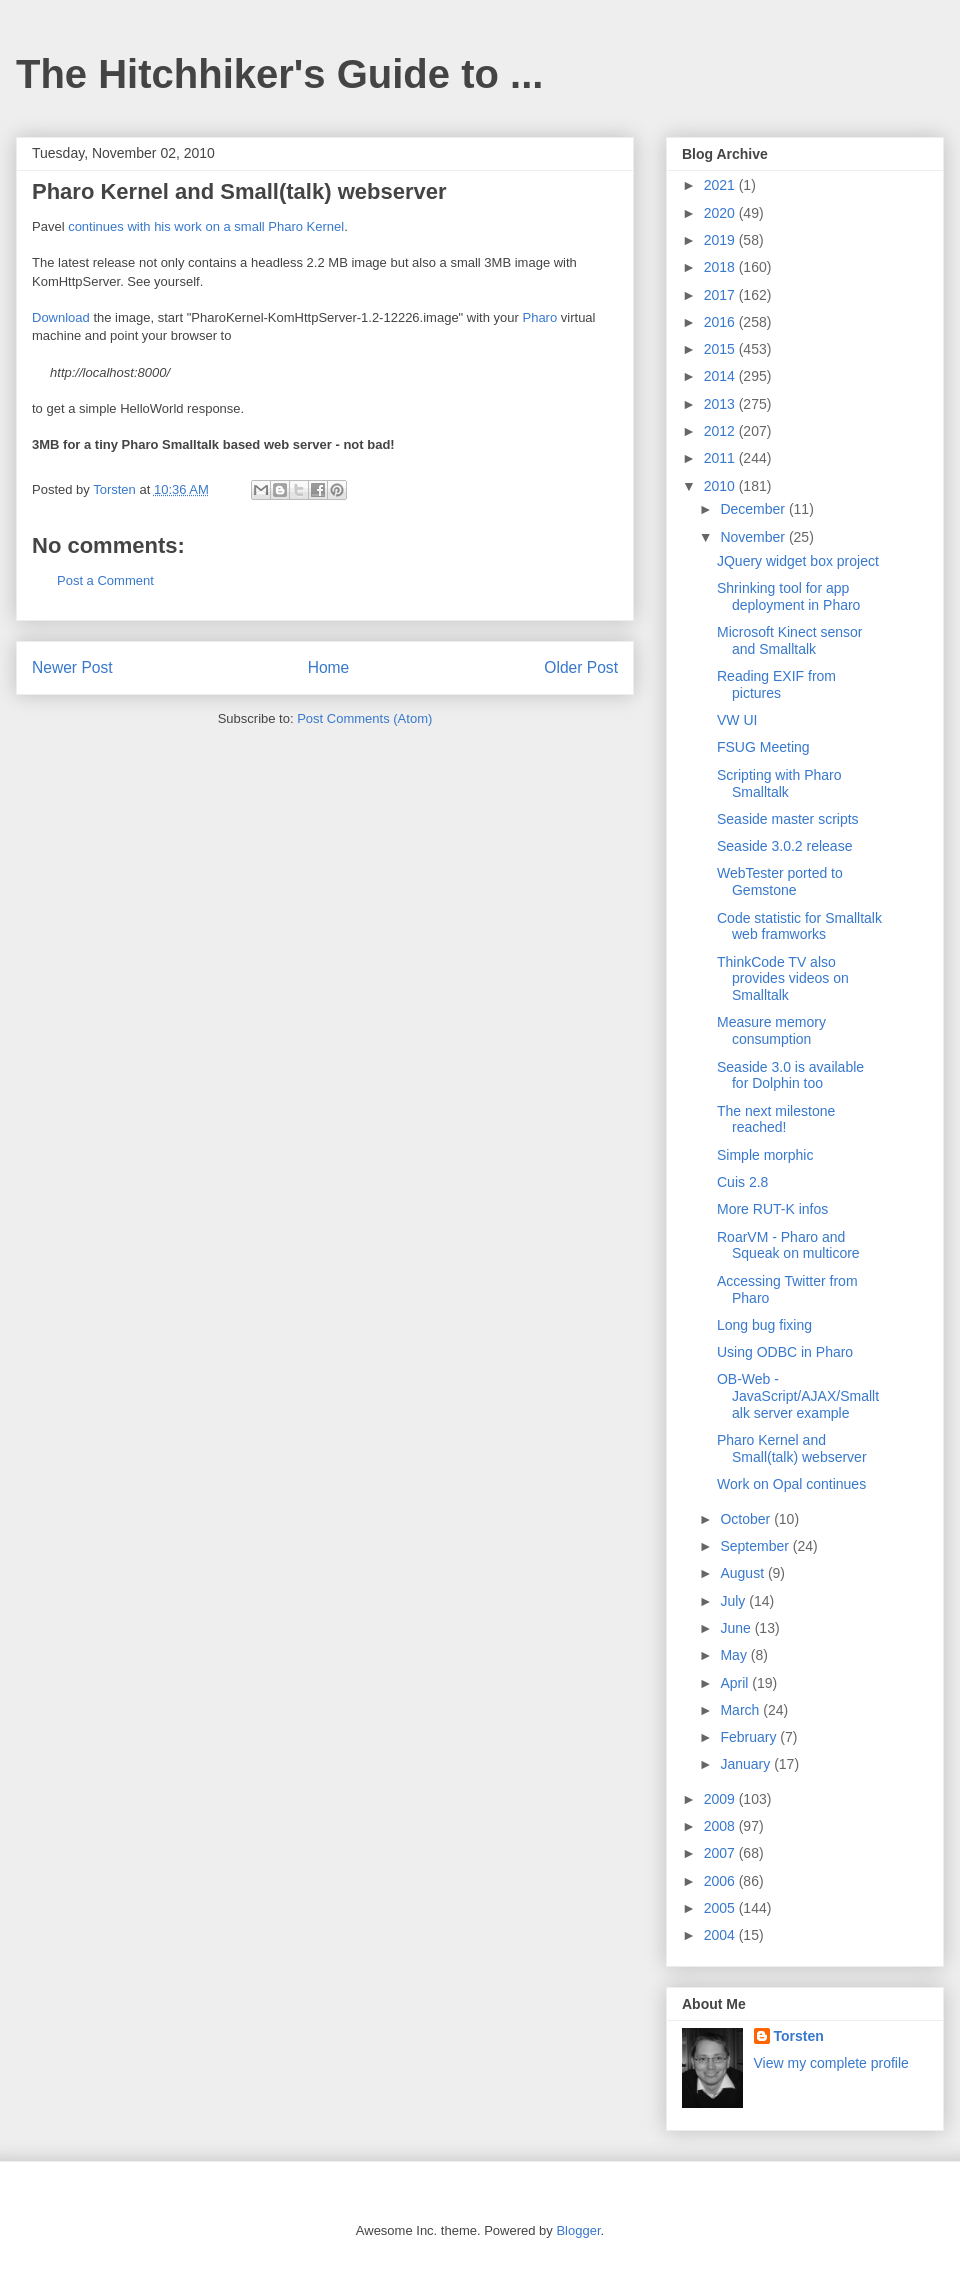  What do you see at coordinates (785, 1352) in the screenshot?
I see `Using ODBC in Pharo` at bounding box center [785, 1352].